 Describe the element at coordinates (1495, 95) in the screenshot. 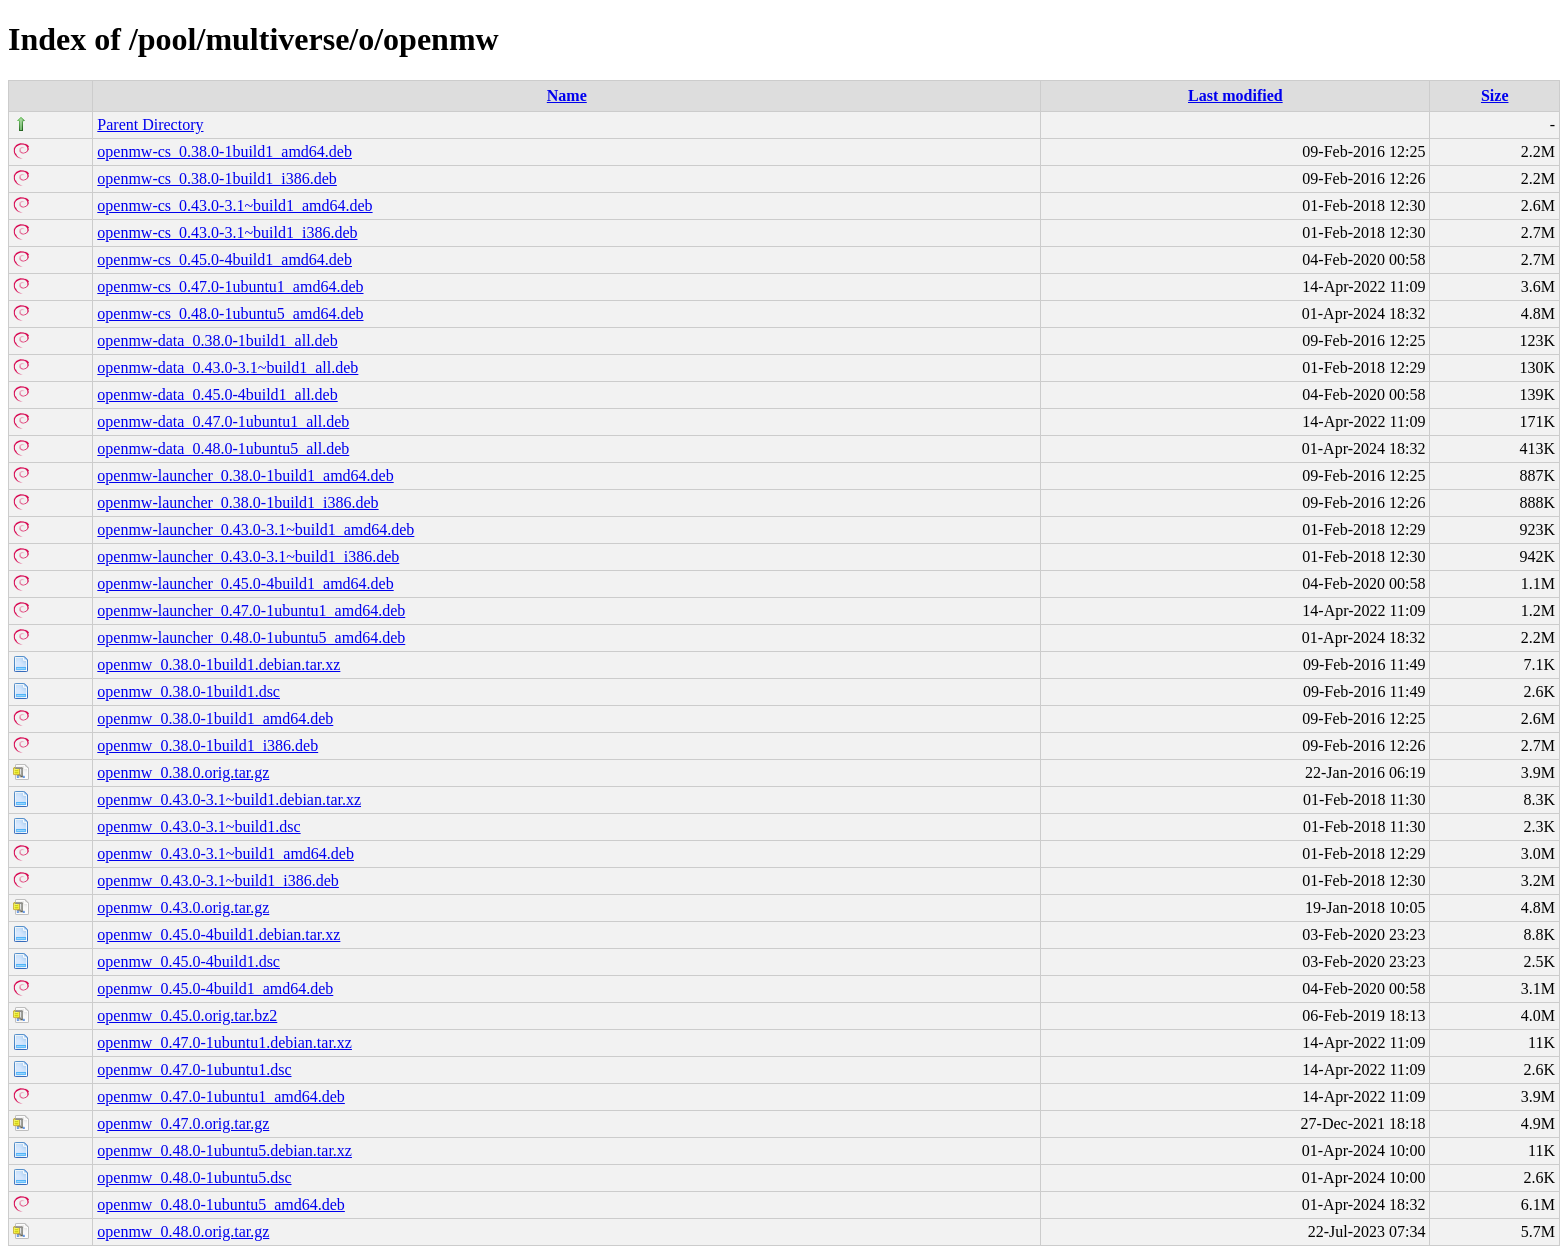

I see `Size` at that location.